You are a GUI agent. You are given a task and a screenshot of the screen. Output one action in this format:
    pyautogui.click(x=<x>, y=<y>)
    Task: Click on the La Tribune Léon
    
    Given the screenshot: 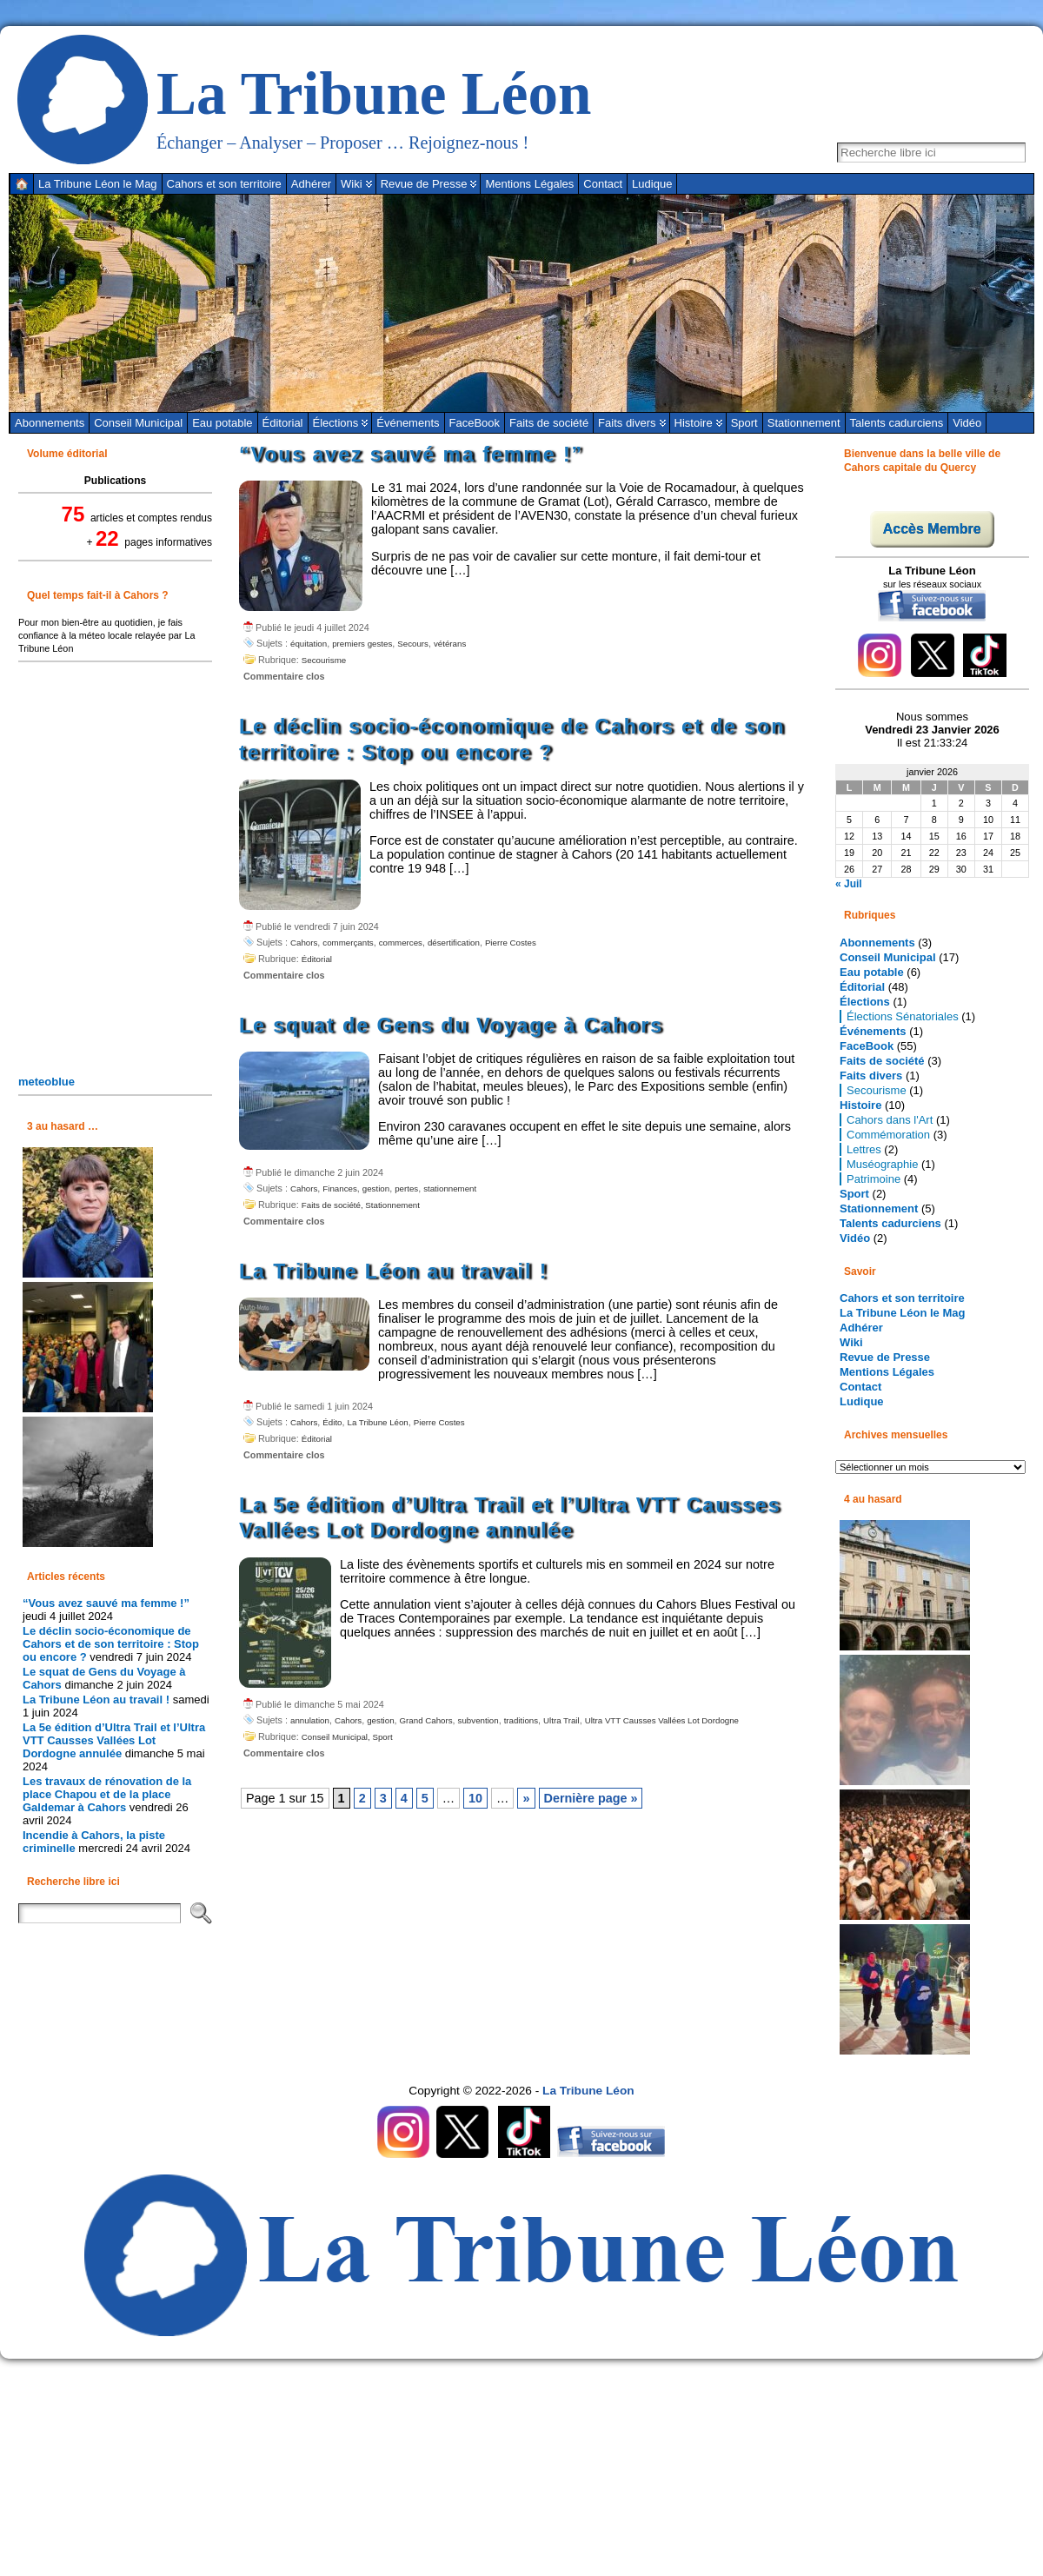 What is the action you would take?
    pyautogui.click(x=374, y=93)
    